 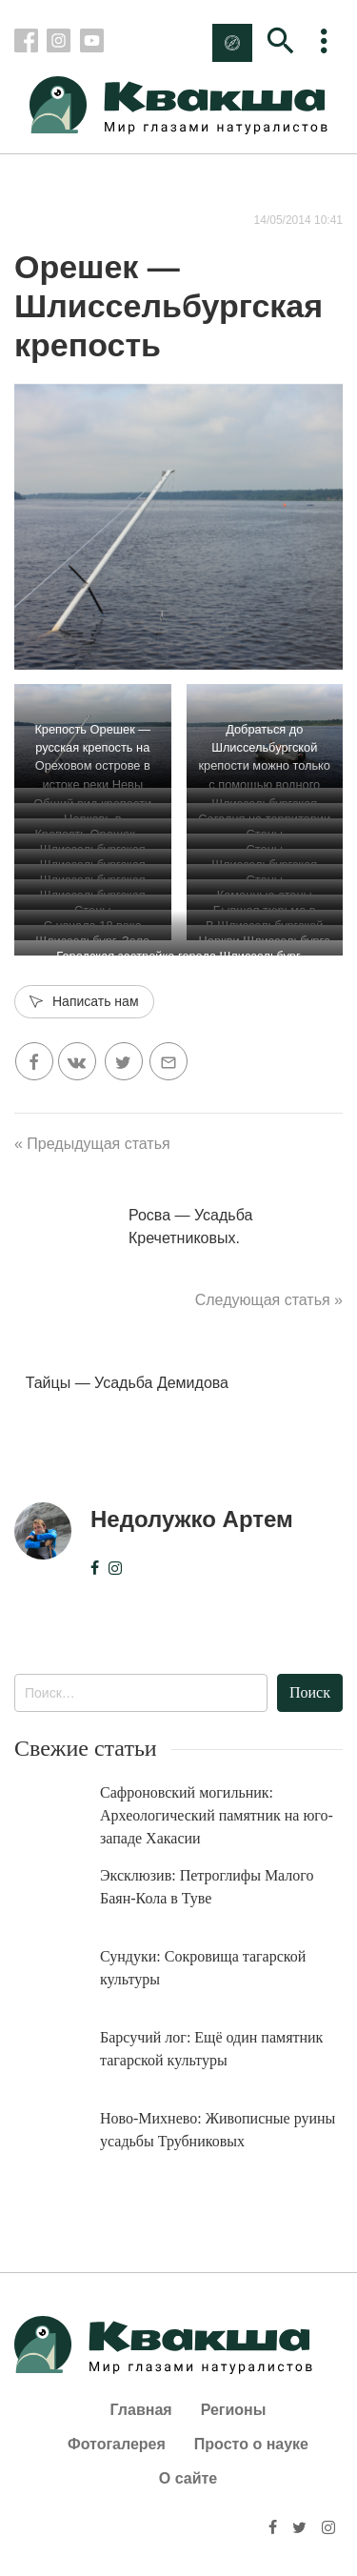 What do you see at coordinates (234, 2410) in the screenshot?
I see `Регионы` at bounding box center [234, 2410].